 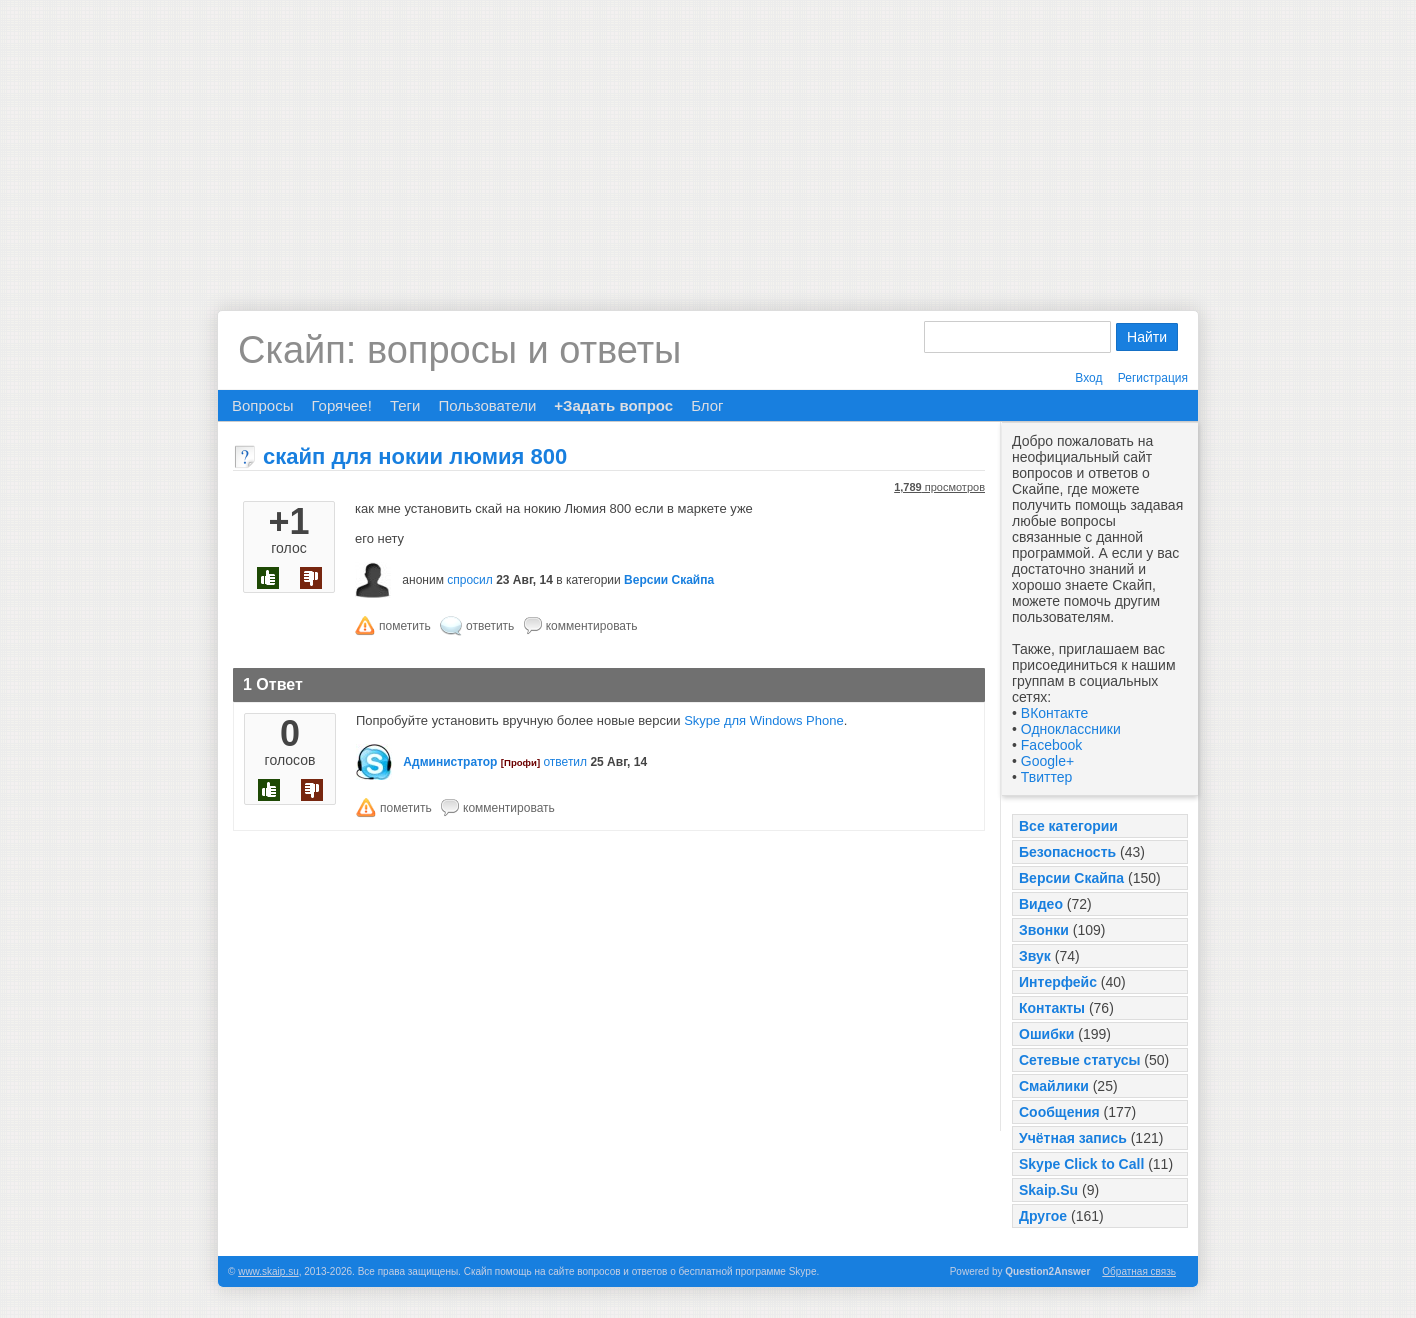 I want to click on Facebook, so click(x=1051, y=745).